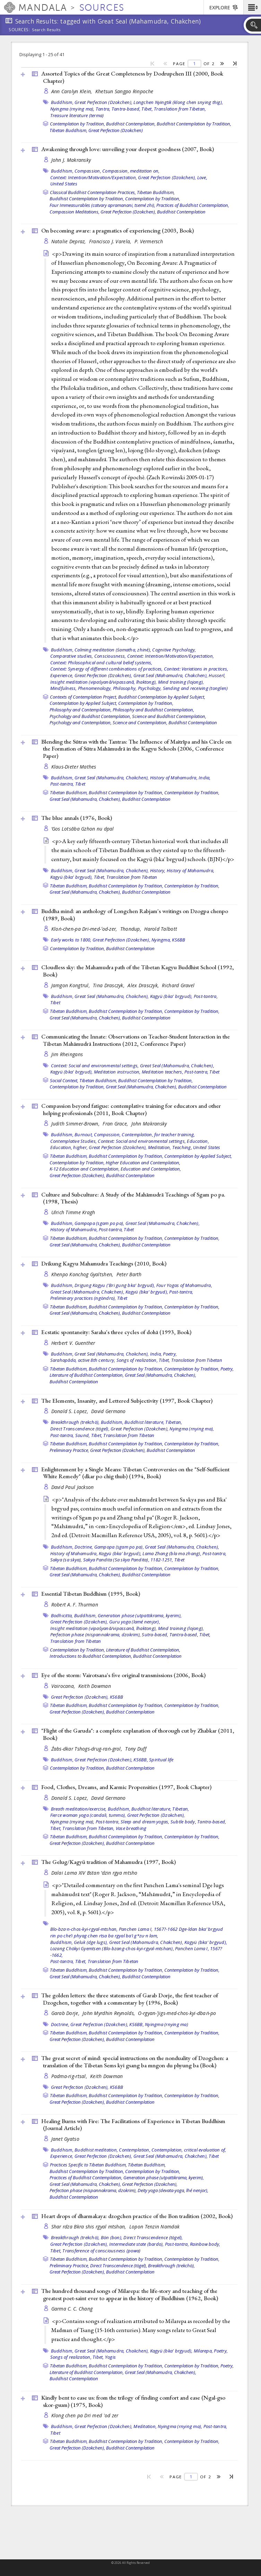  Describe the element at coordinates (71, 940) in the screenshot. I see `Early works to 1800,` at that location.